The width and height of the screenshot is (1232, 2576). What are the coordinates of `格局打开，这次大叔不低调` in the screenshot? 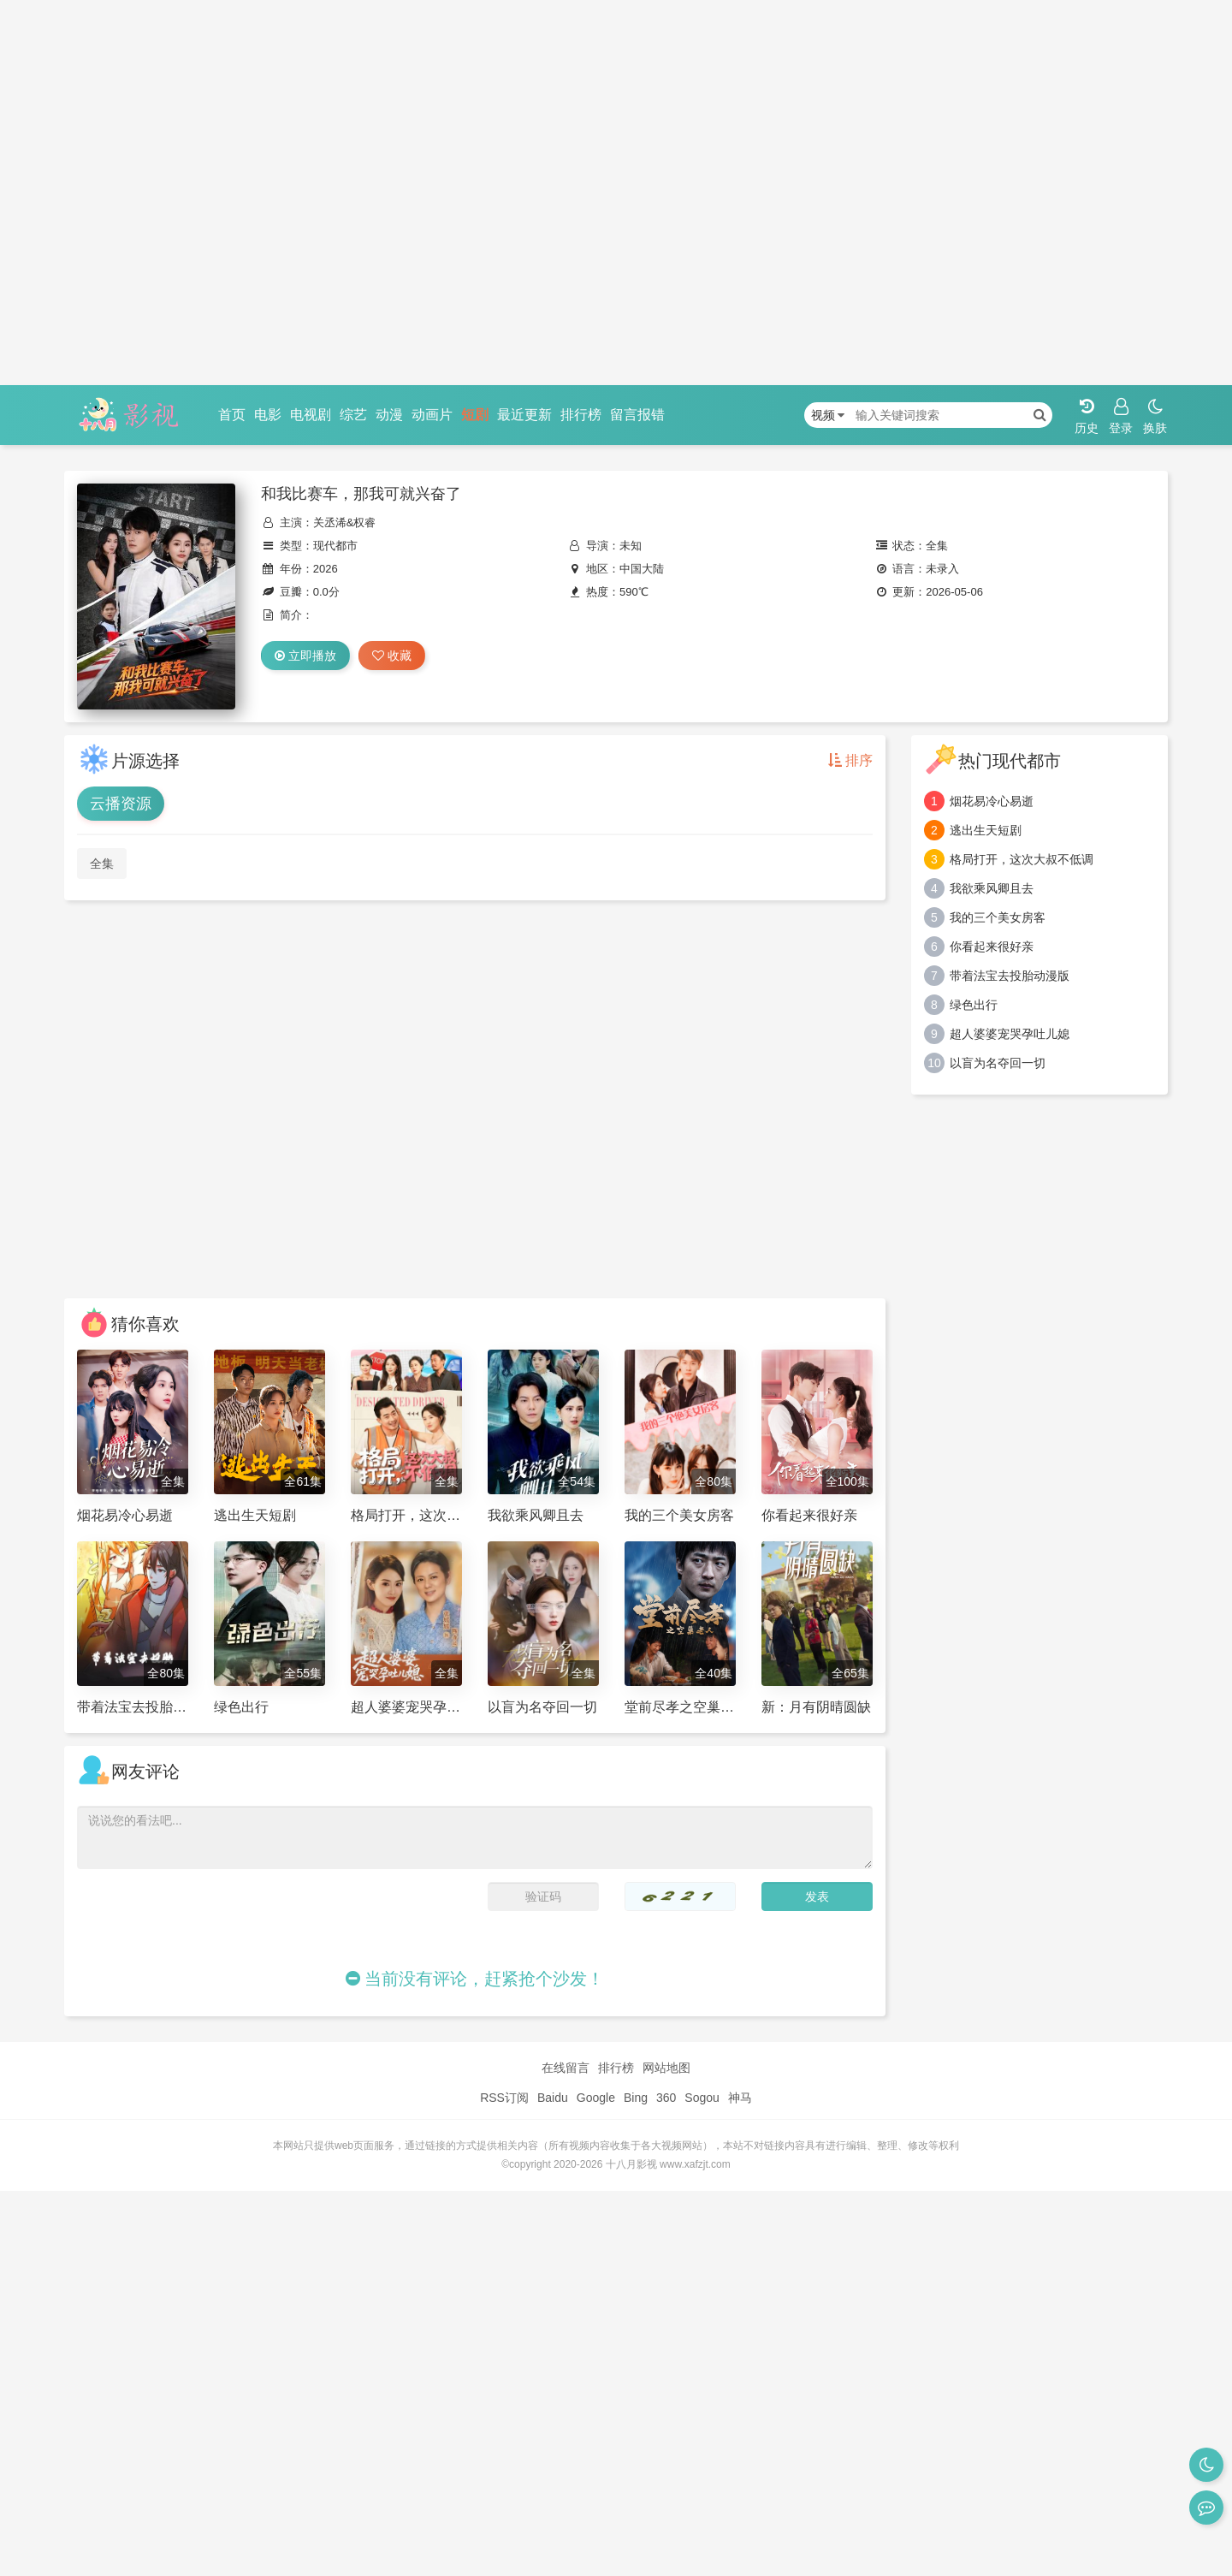 It's located at (1021, 859).